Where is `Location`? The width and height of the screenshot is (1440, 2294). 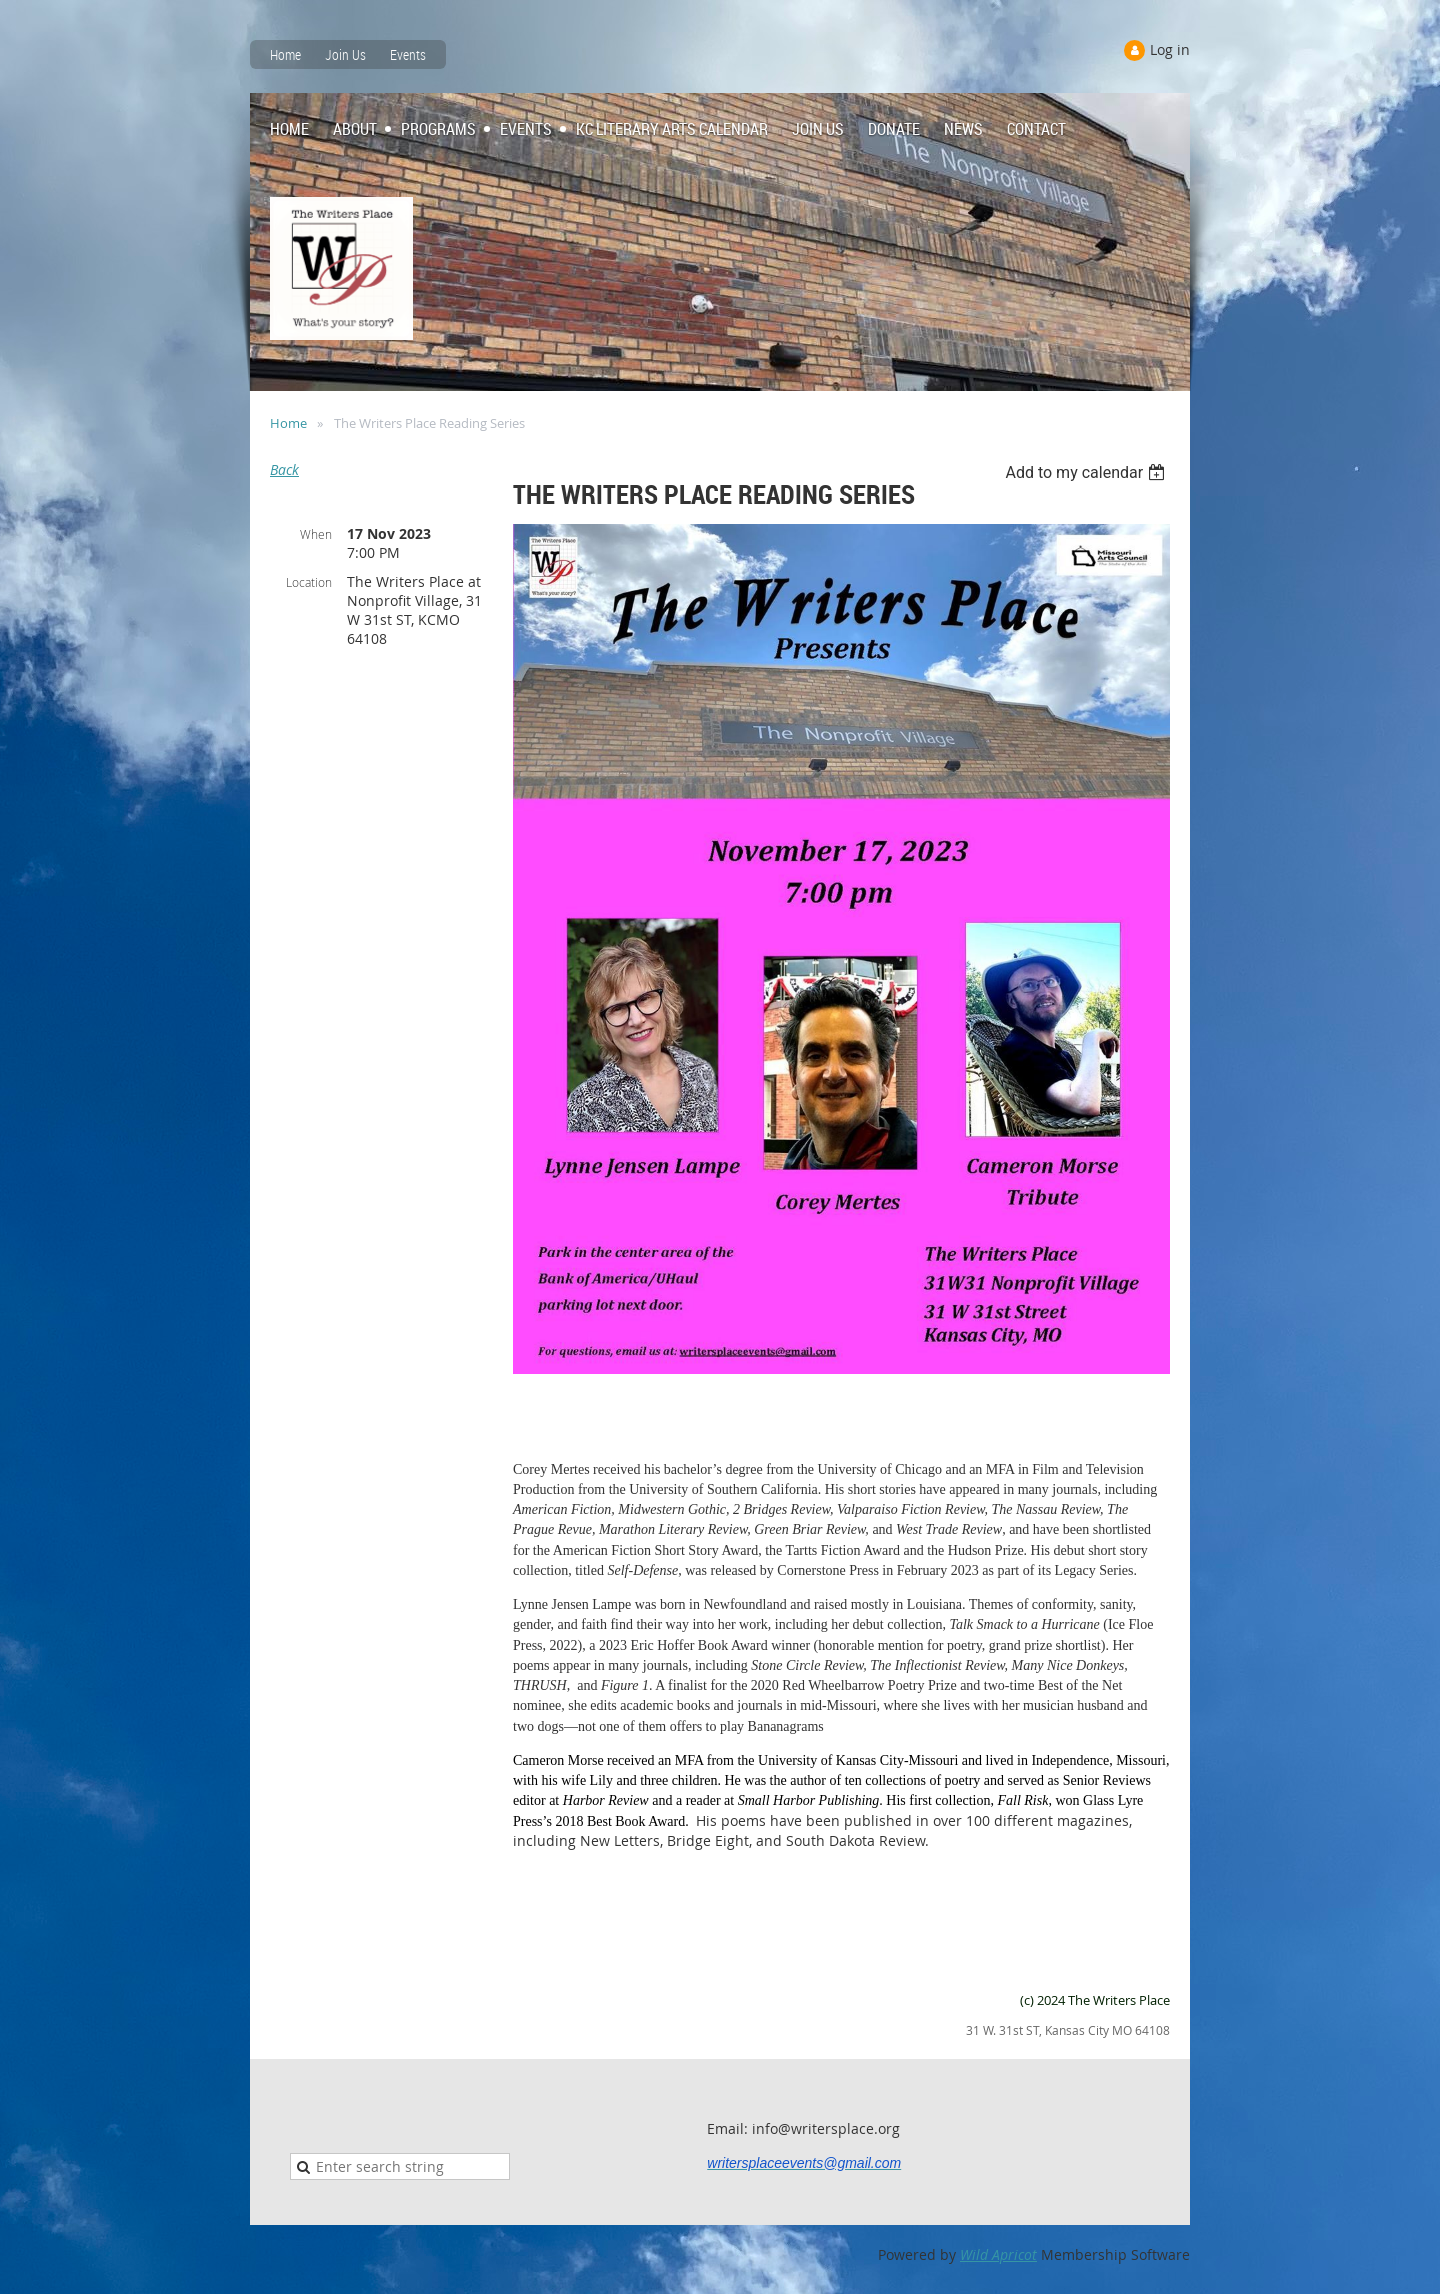 Location is located at coordinates (309, 582).